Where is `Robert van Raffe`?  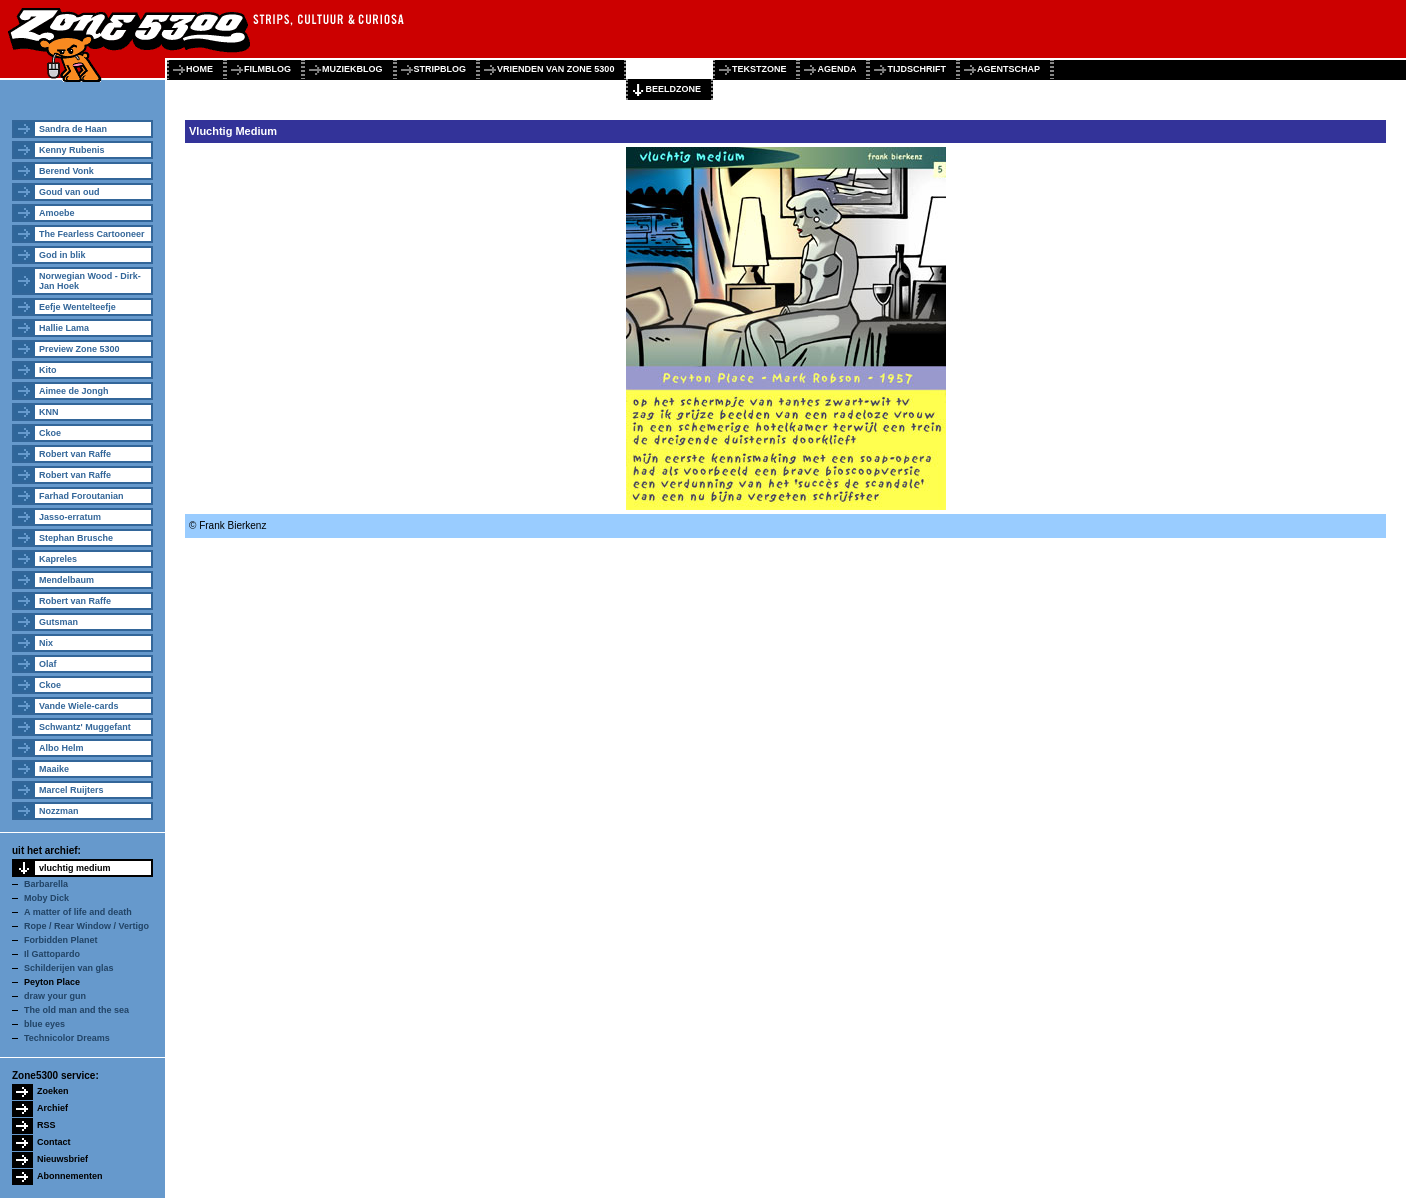 Robert van Raffe is located at coordinates (75, 454).